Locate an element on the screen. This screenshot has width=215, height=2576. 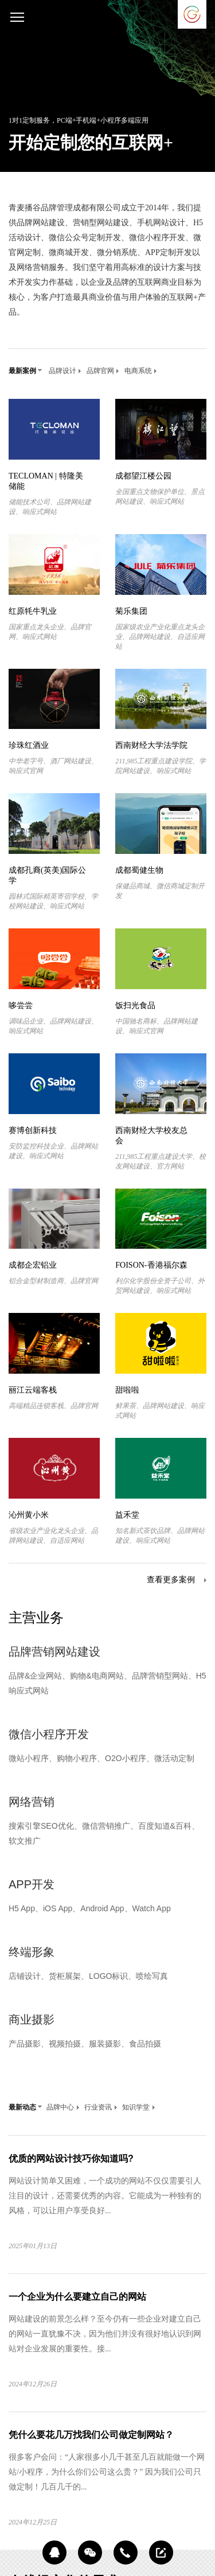
微站小程序、购物小程序、O2O小程序、微活动定制 is located at coordinates (101, 1758).